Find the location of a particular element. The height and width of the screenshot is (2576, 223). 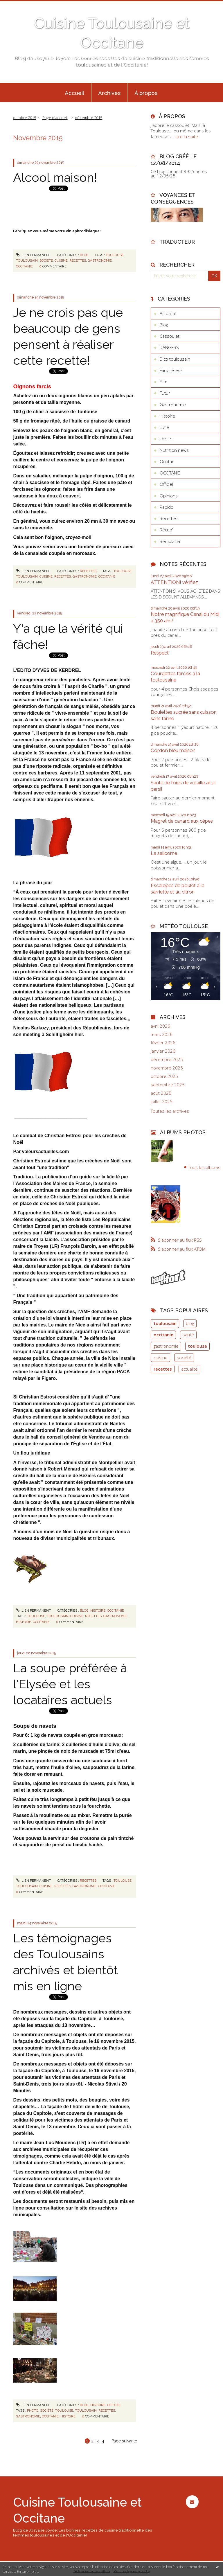

Magret de canard aux cèpes is located at coordinates (182, 821).